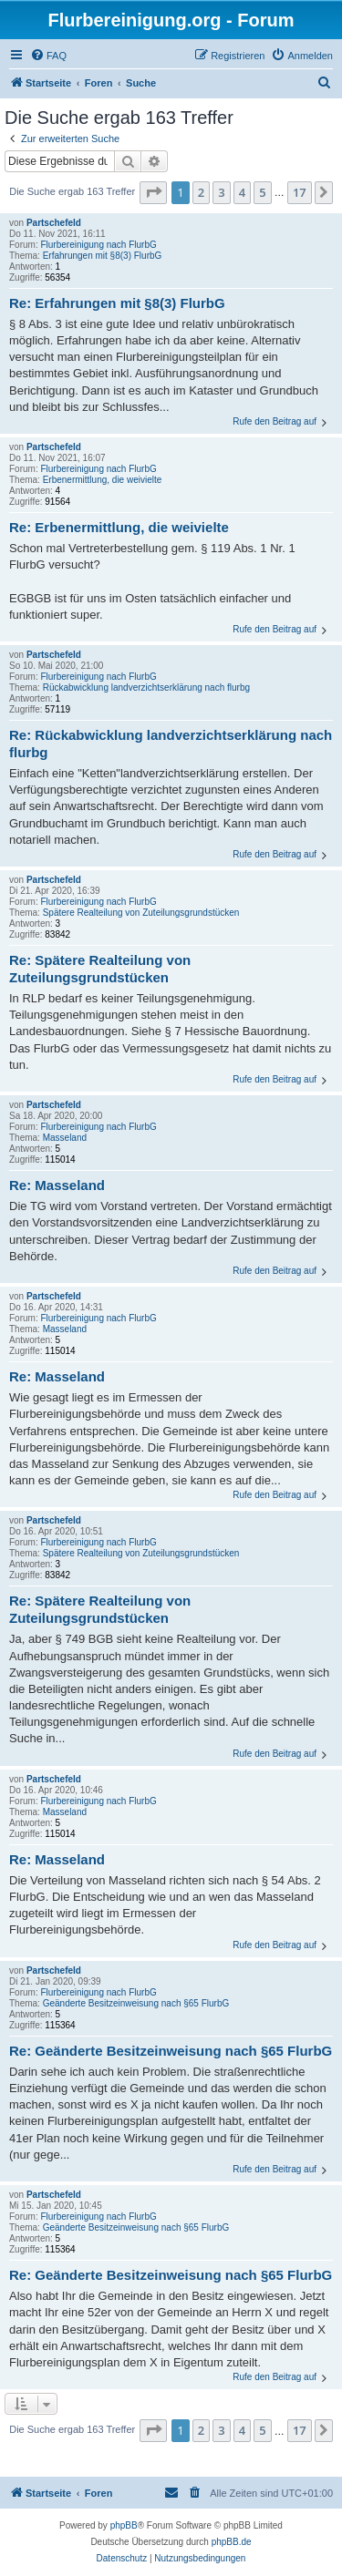 The width and height of the screenshot is (342, 2576). Describe the element at coordinates (170, 2050) in the screenshot. I see `Re: Geänderte Besitzeinweisung nach §65 FlurbG` at that location.